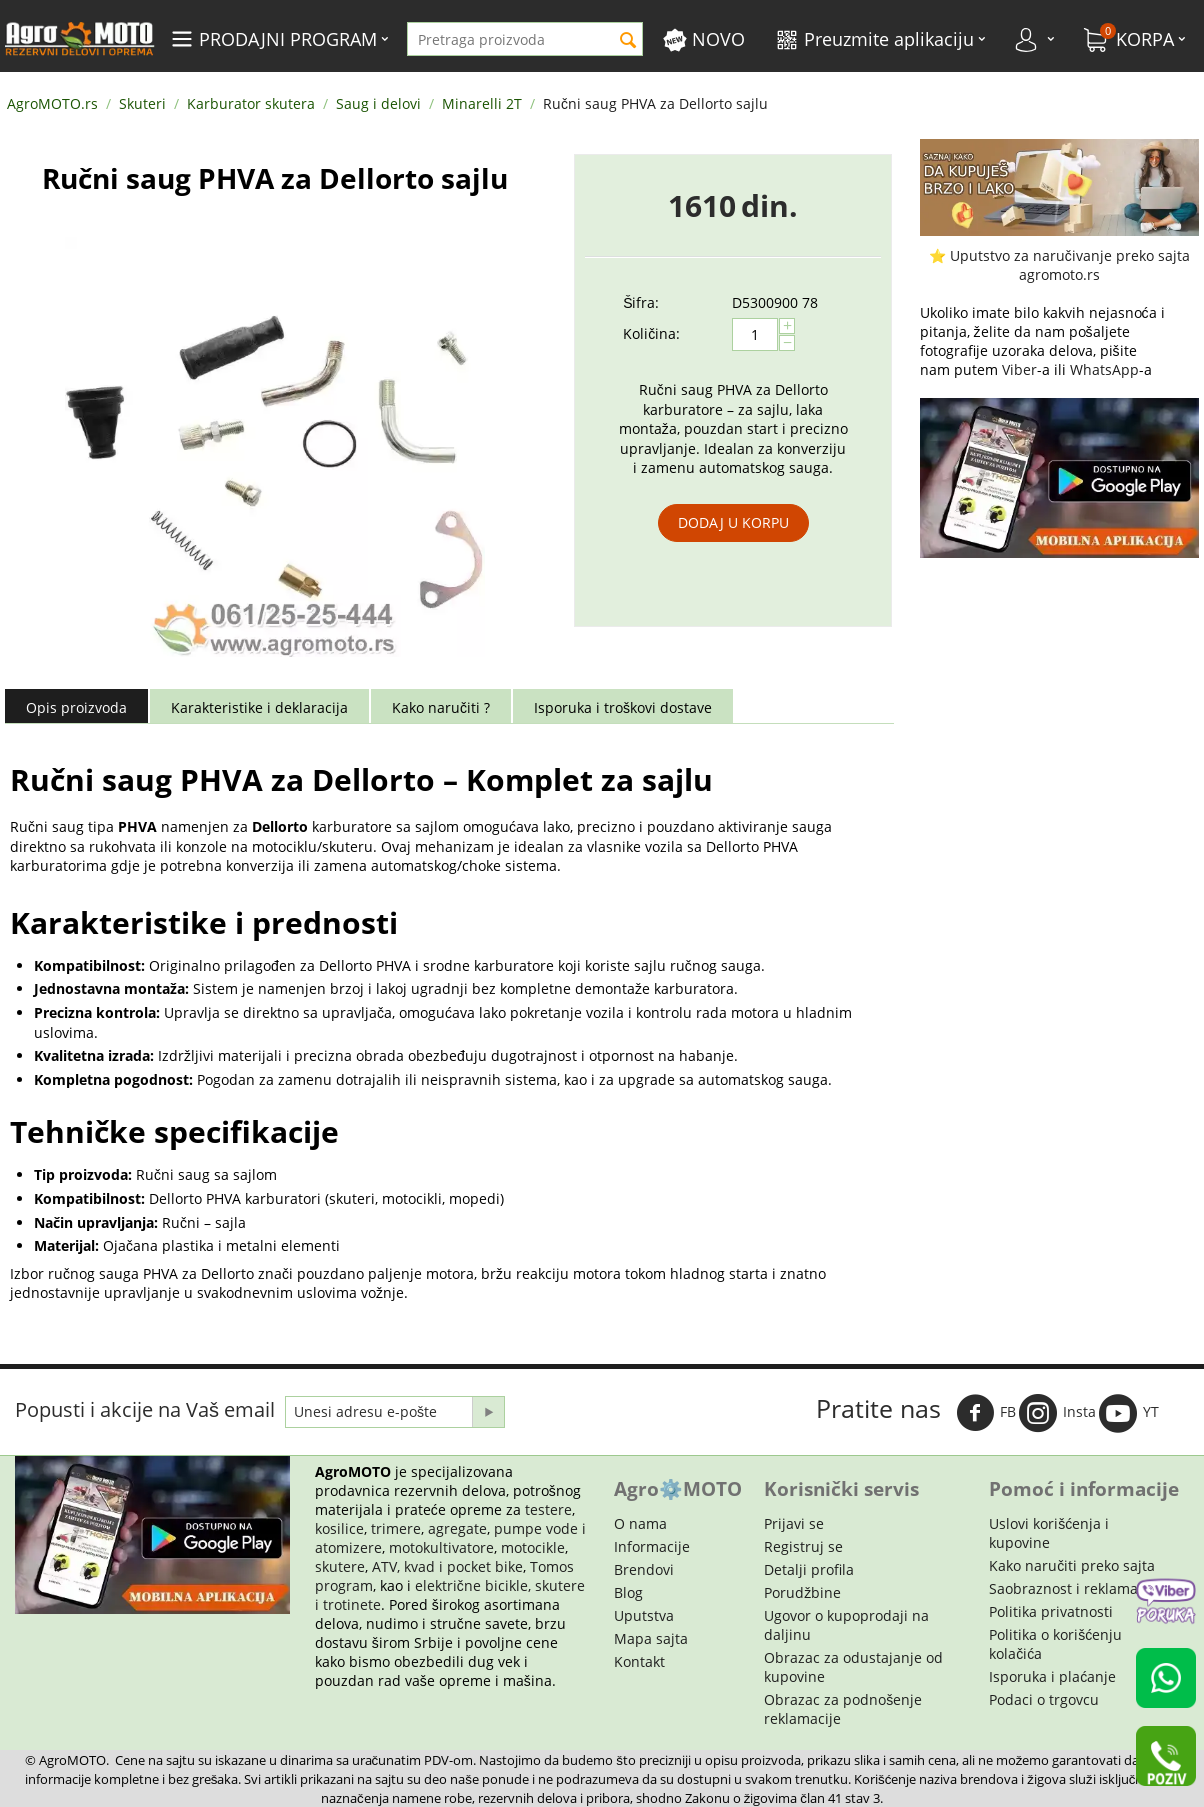  I want to click on Viber, so click(1019, 369).